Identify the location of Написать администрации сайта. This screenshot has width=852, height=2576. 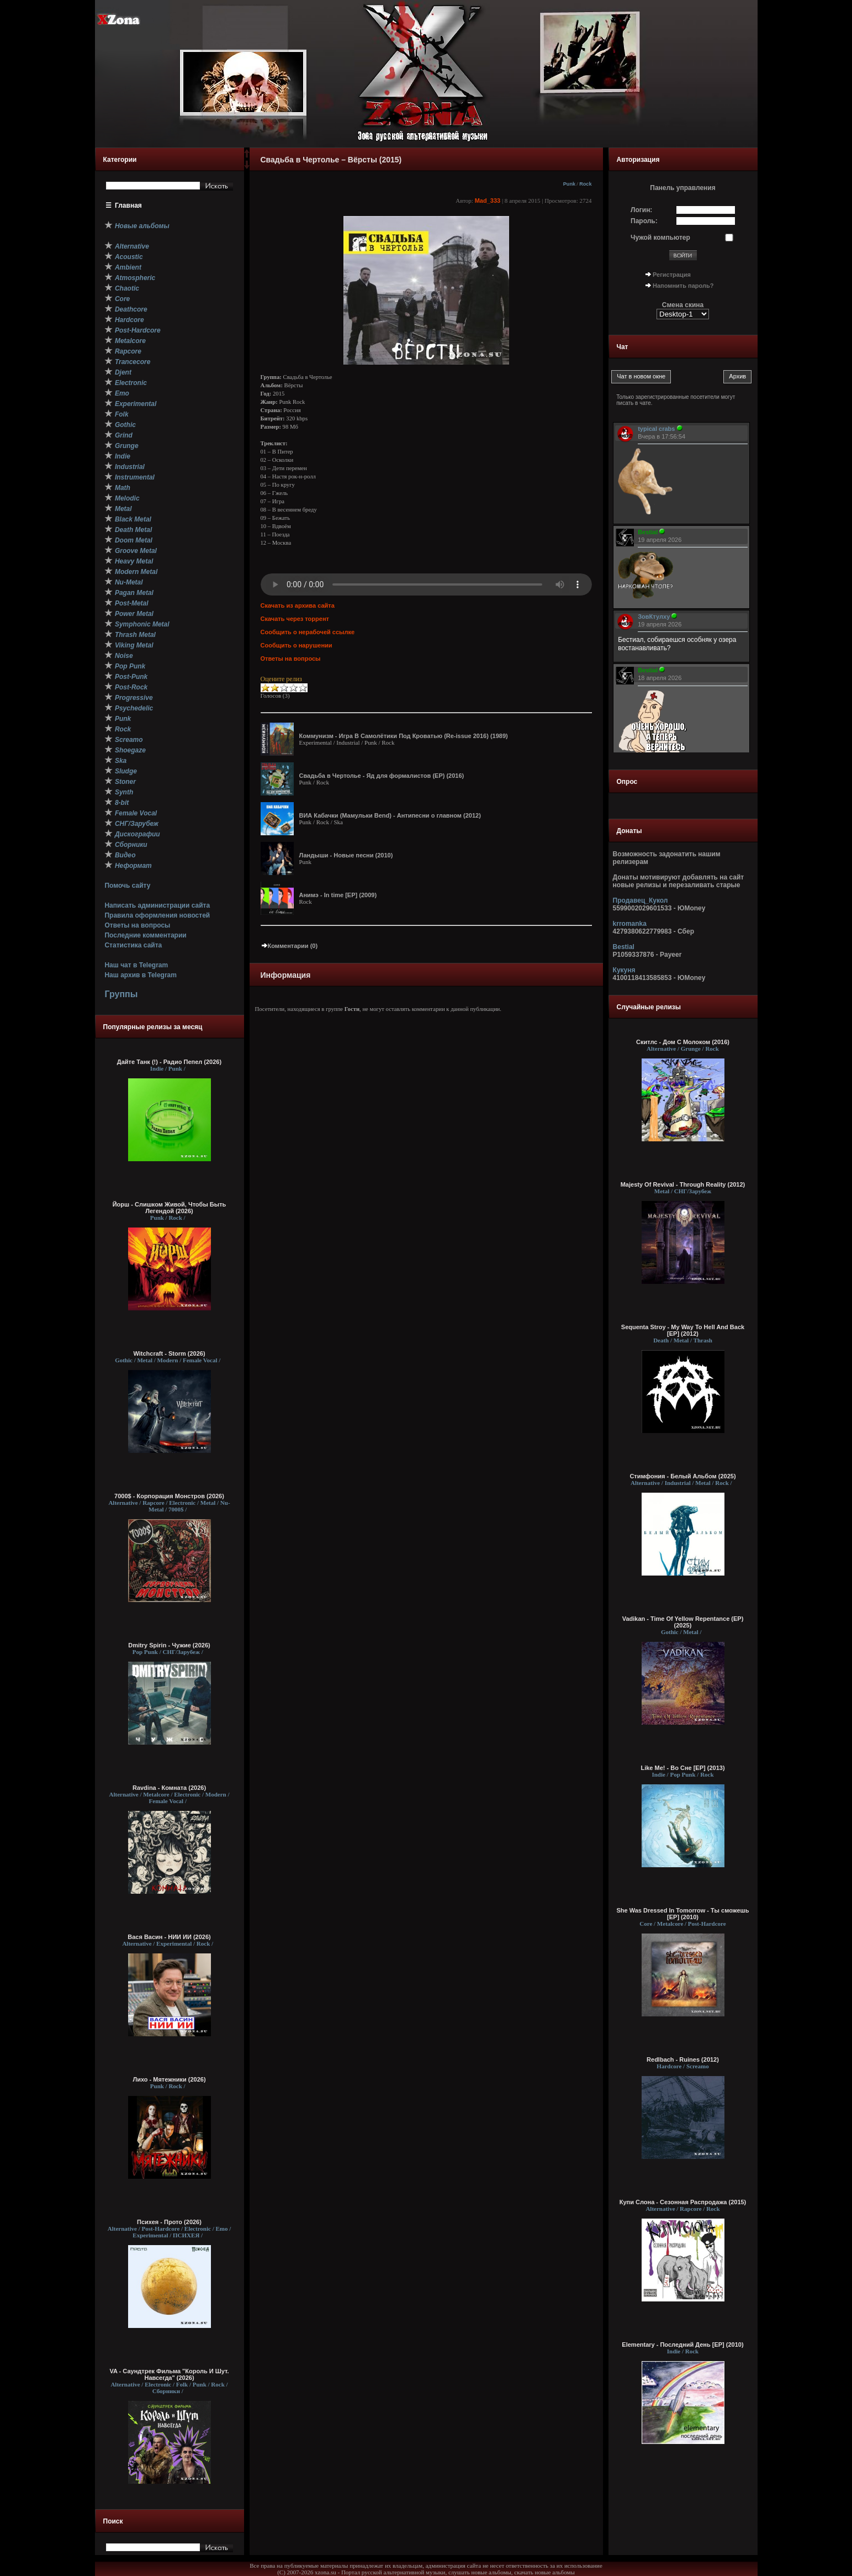
(157, 905).